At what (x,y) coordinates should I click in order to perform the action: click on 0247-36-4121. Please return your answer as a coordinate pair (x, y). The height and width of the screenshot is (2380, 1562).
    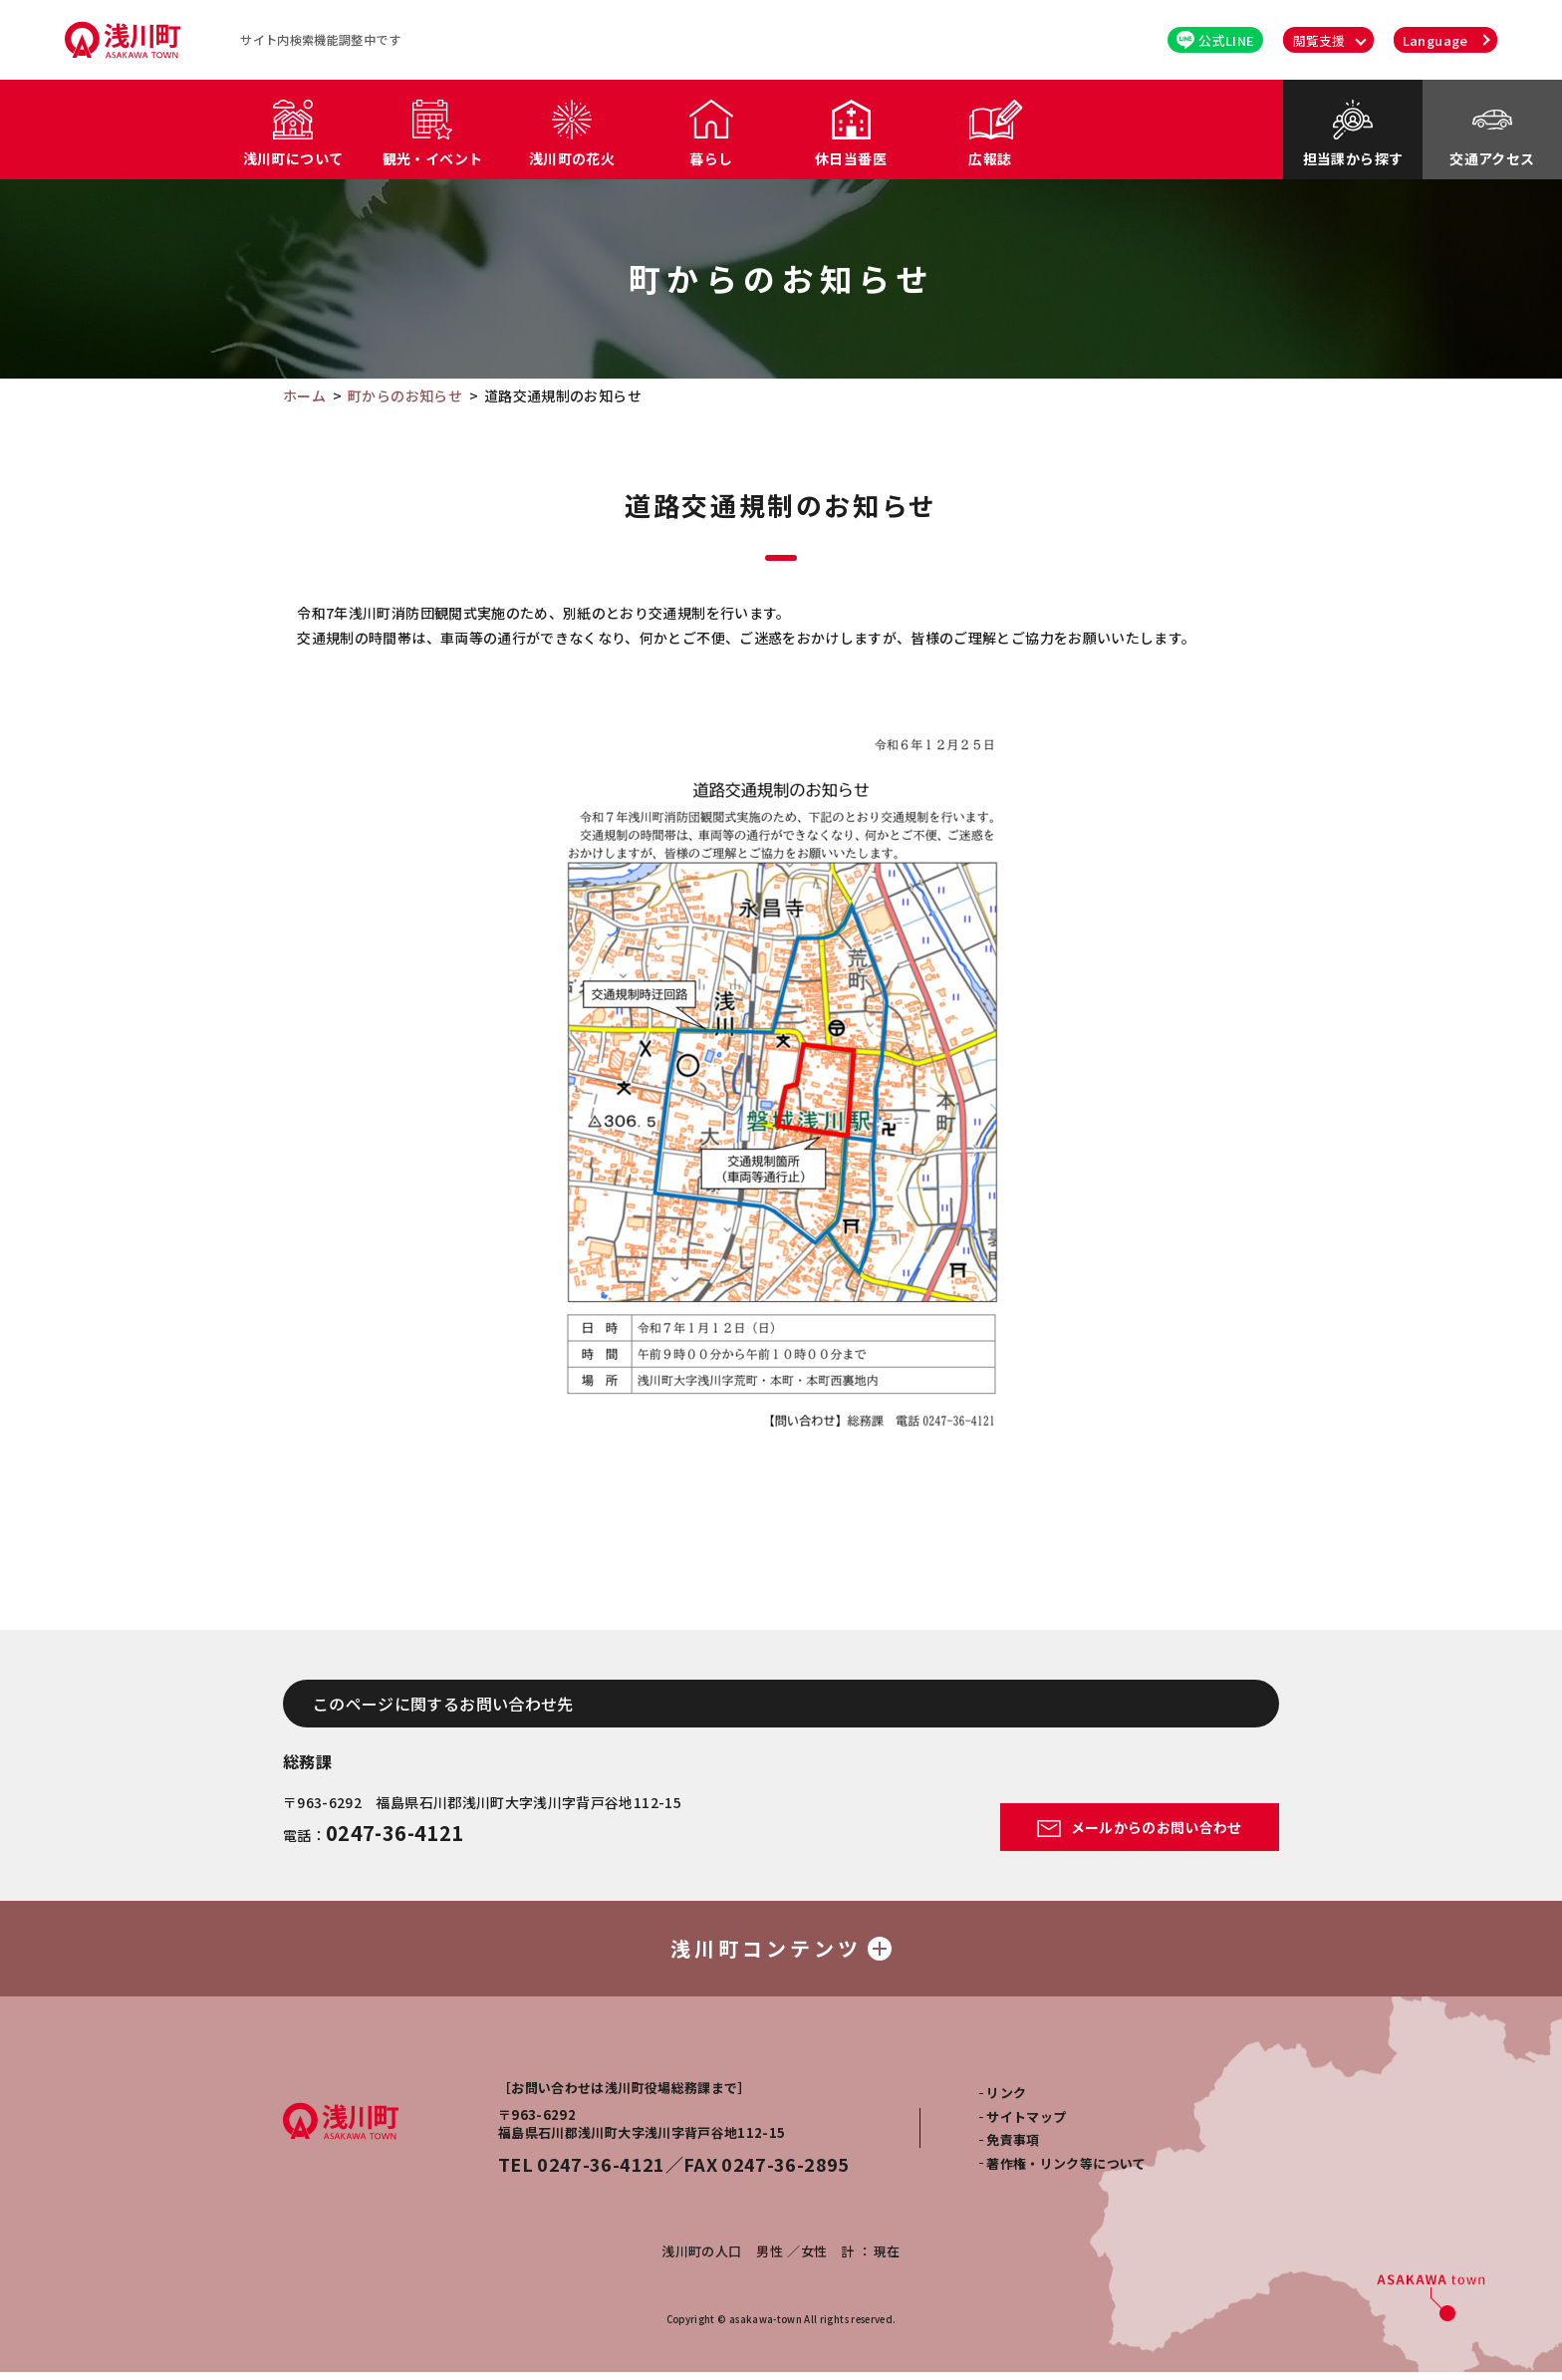
    Looking at the image, I should click on (394, 1832).